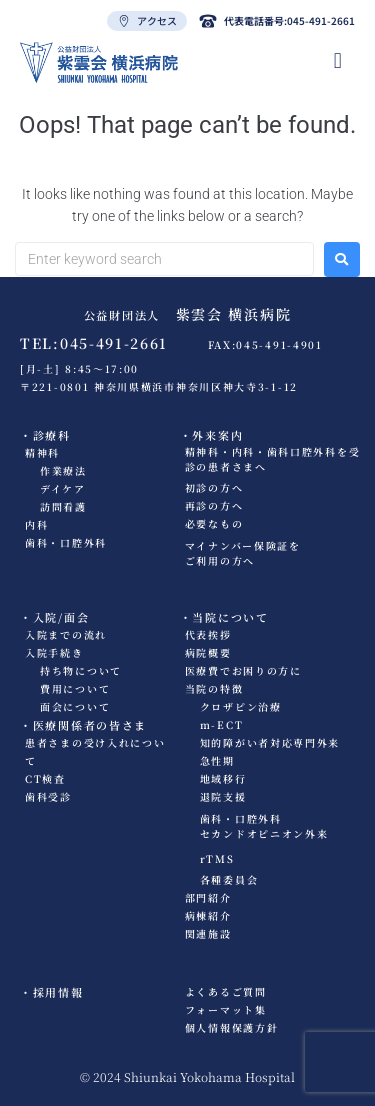 The width and height of the screenshot is (375, 1106). I want to click on クロザピン治療​, so click(241, 706).